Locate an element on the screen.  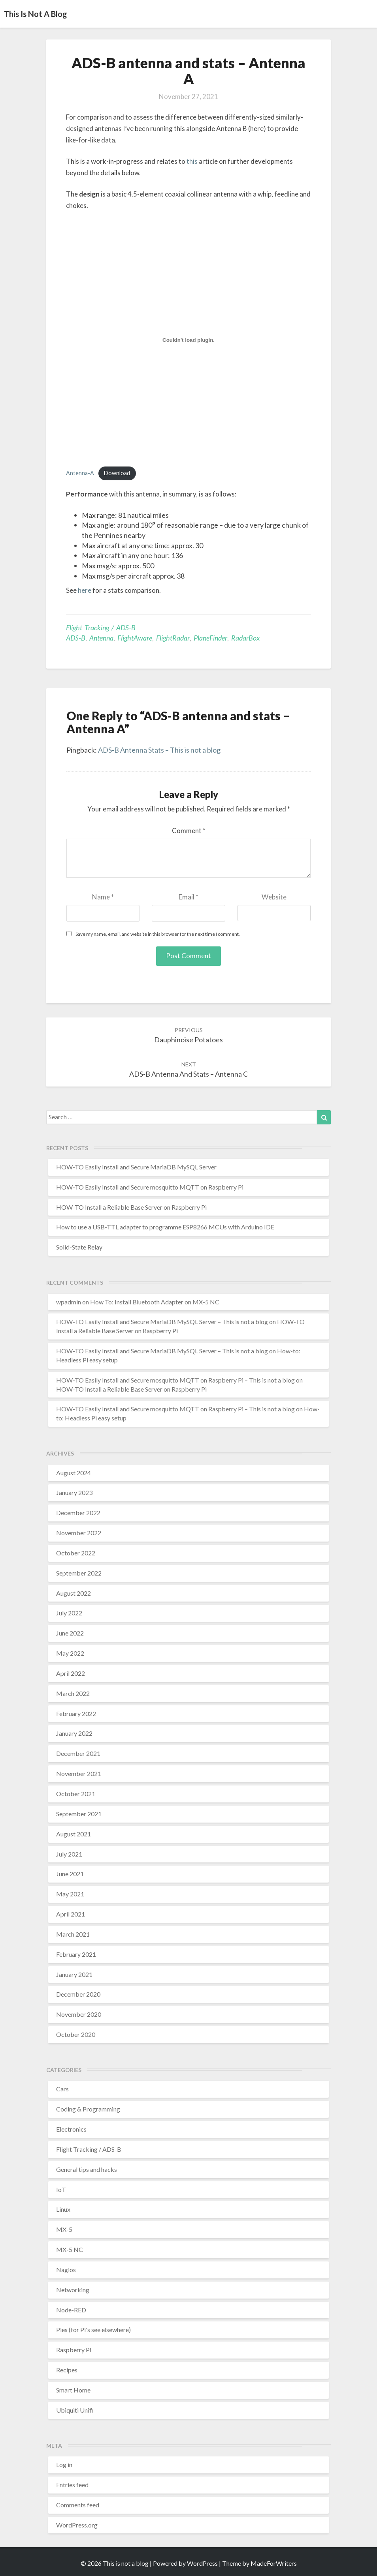
Electronics is located at coordinates (71, 2129).